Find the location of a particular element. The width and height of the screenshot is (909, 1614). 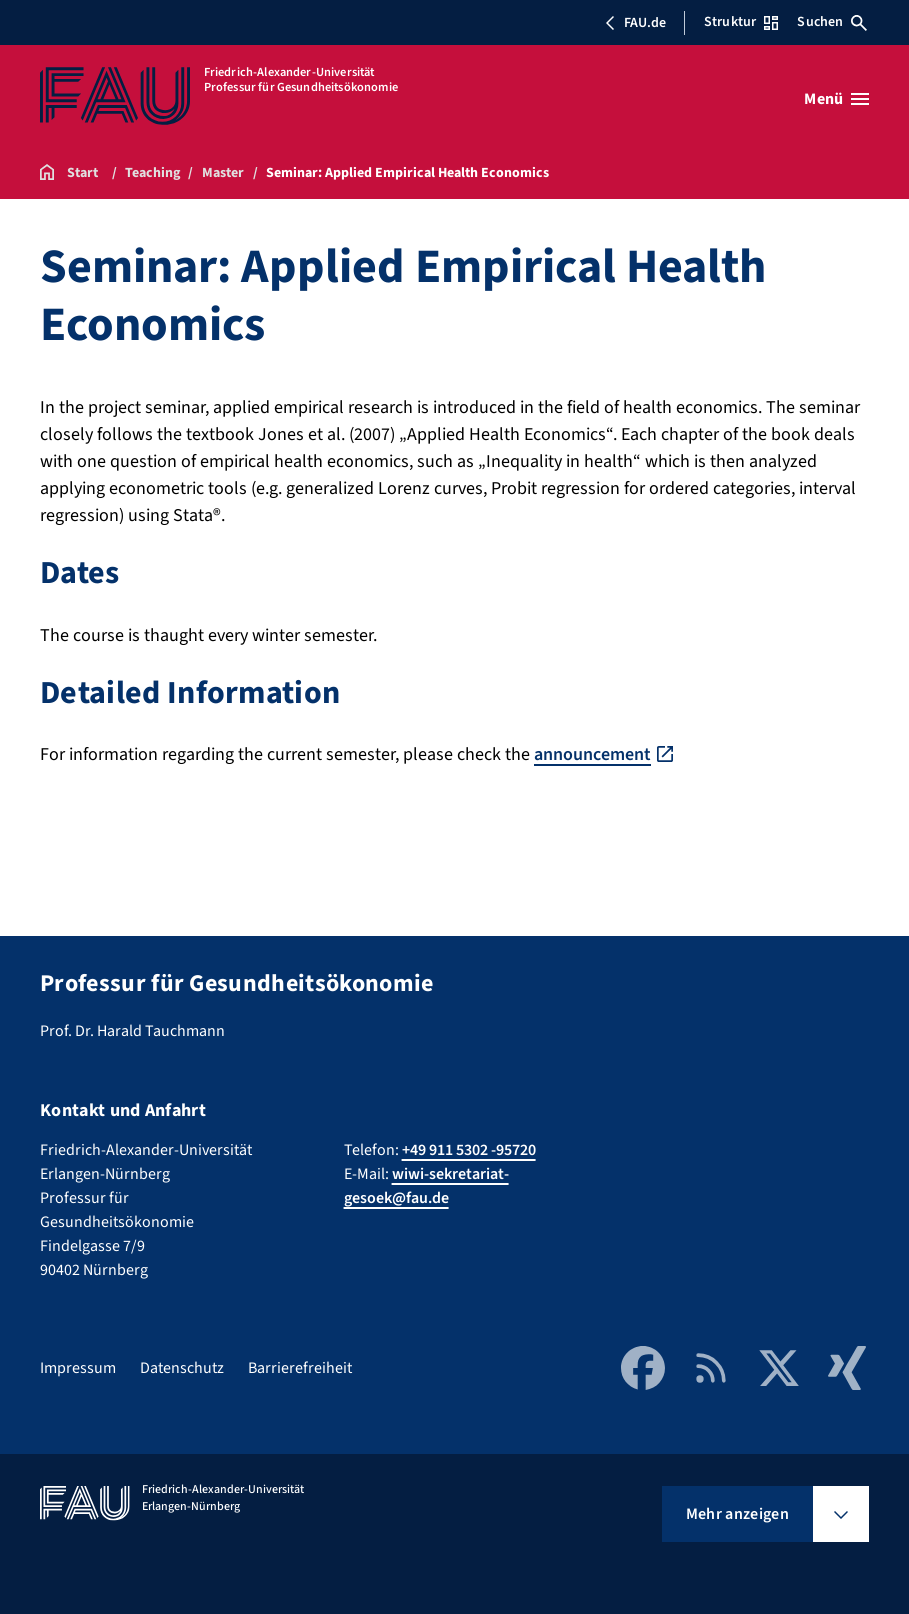

Datenschutz is located at coordinates (182, 1368).